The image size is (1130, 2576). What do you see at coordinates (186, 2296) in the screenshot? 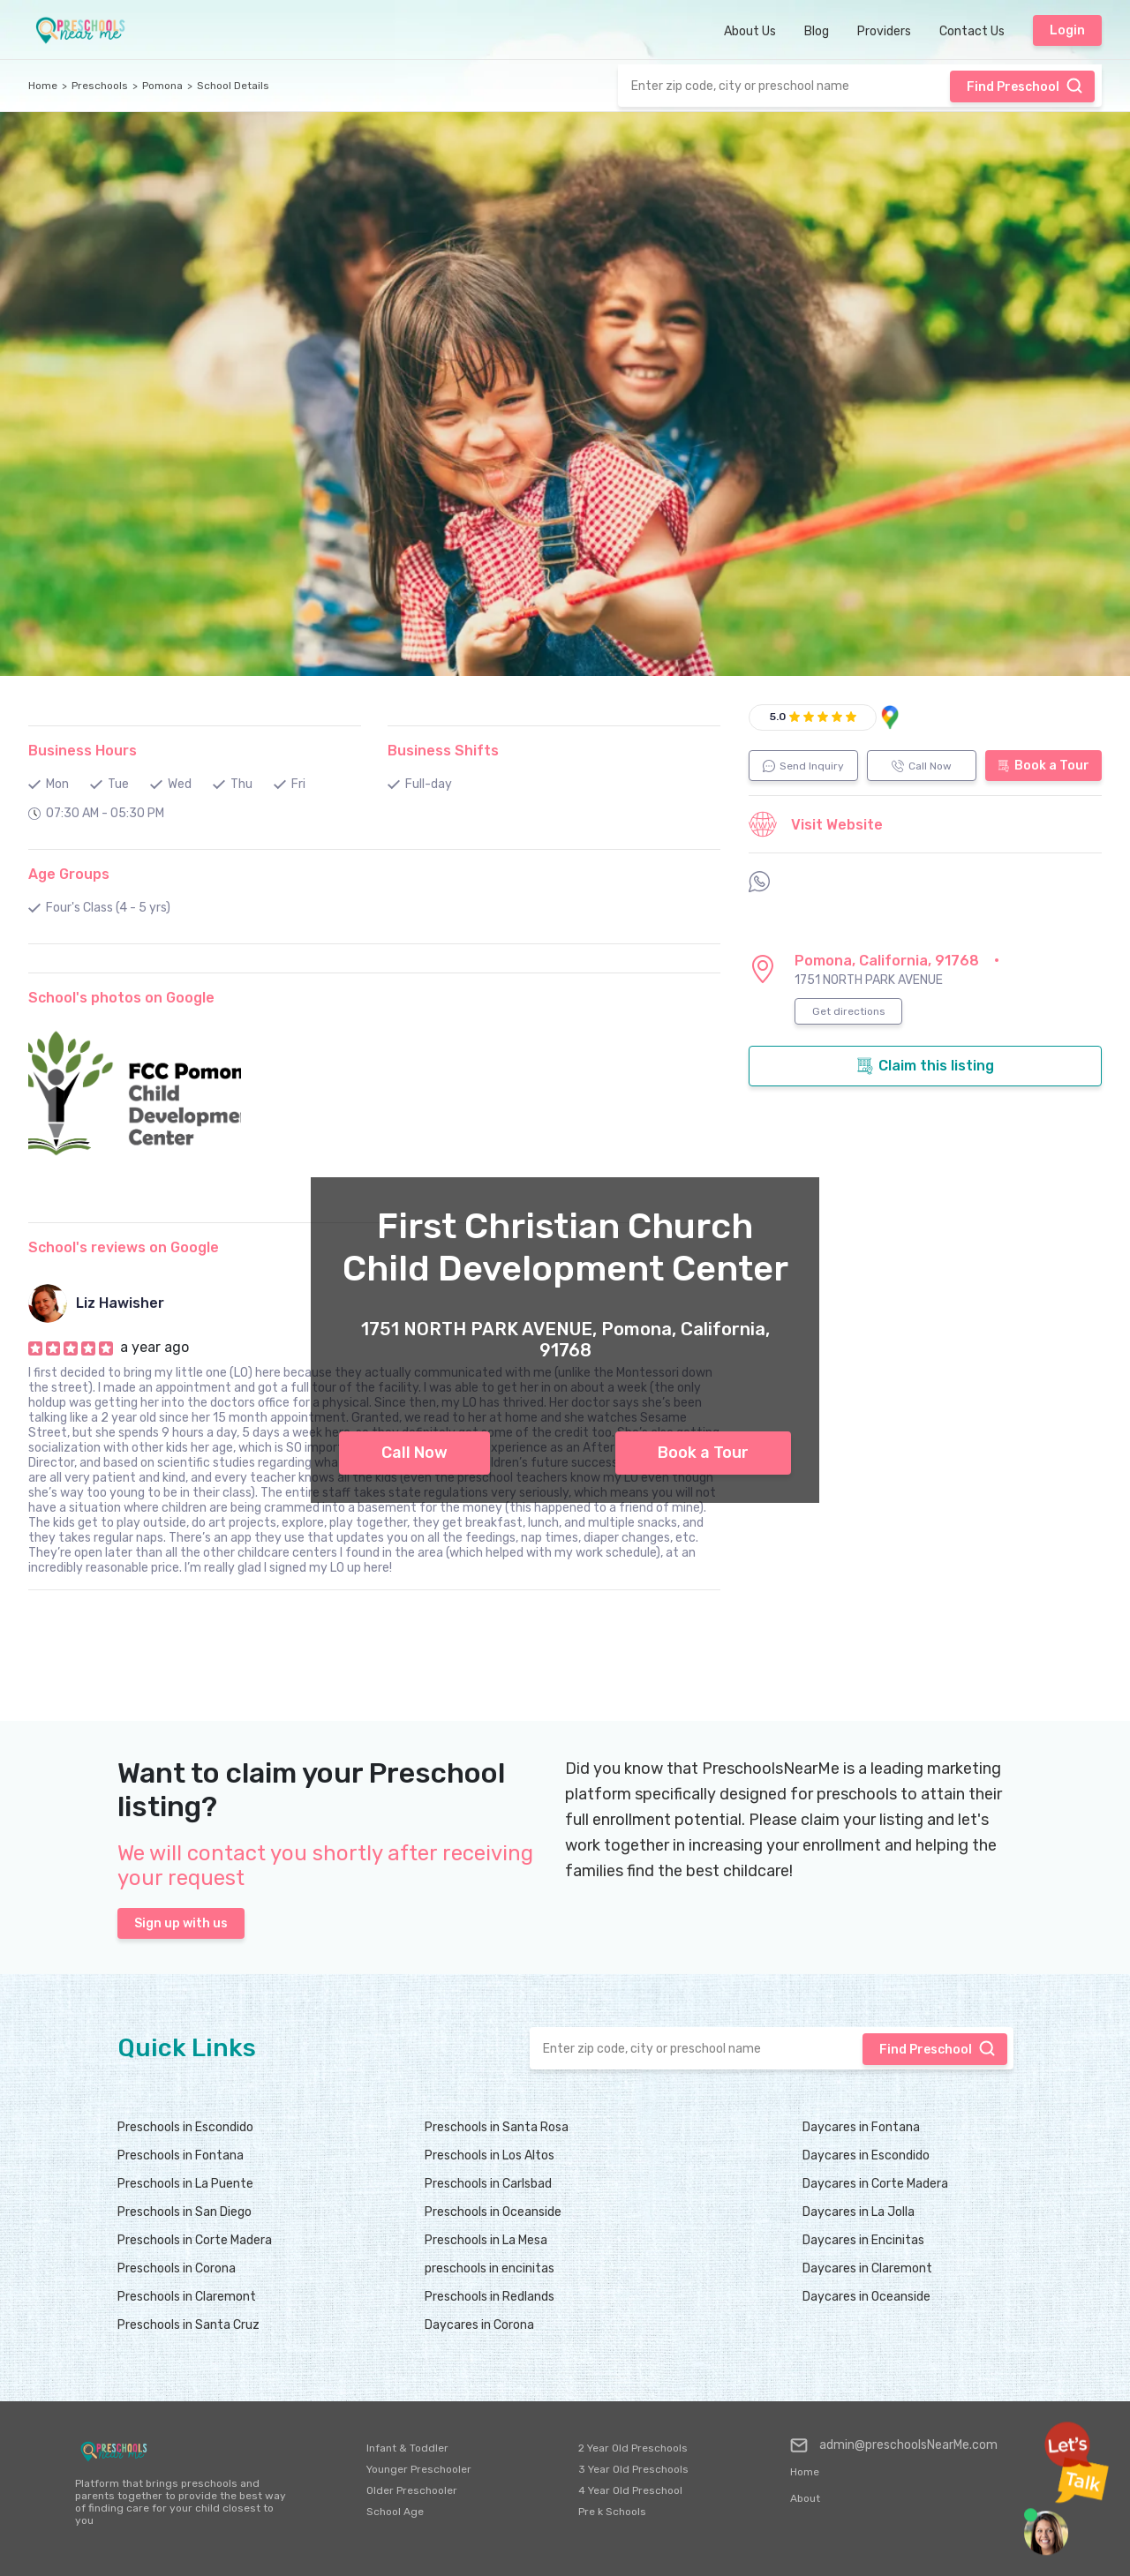
I see `Preschools in Claremont` at bounding box center [186, 2296].